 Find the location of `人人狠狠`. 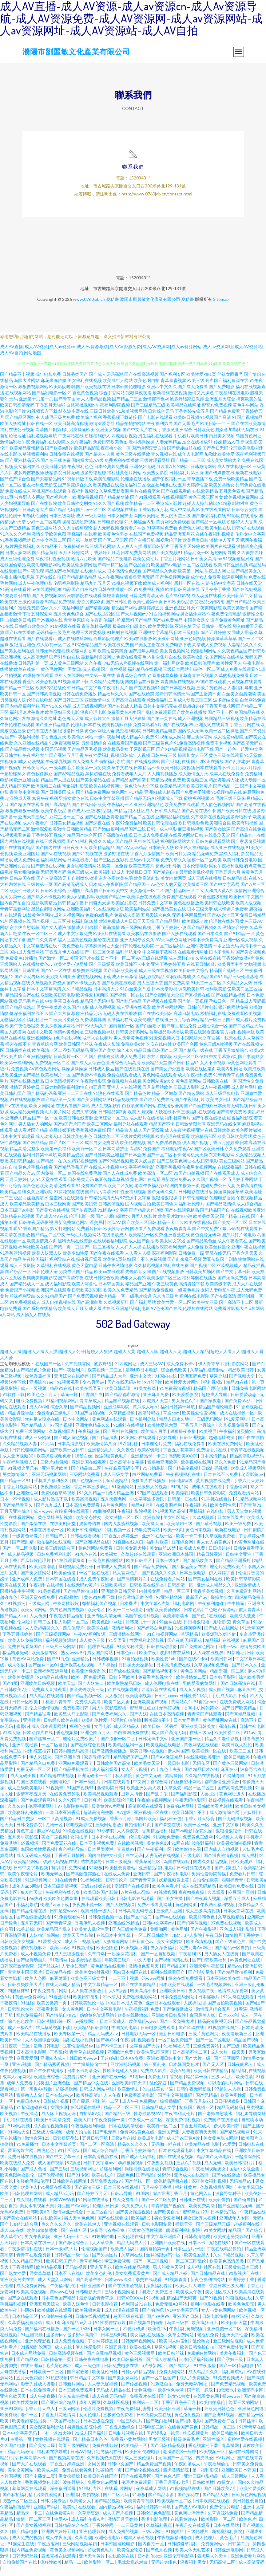

人人狠狠 is located at coordinates (114, 1700).